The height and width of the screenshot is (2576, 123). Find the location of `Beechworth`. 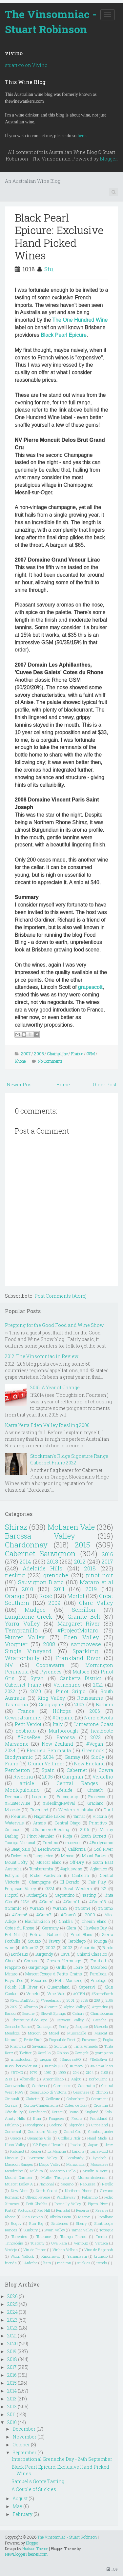

Beechworth is located at coordinates (49, 1849).